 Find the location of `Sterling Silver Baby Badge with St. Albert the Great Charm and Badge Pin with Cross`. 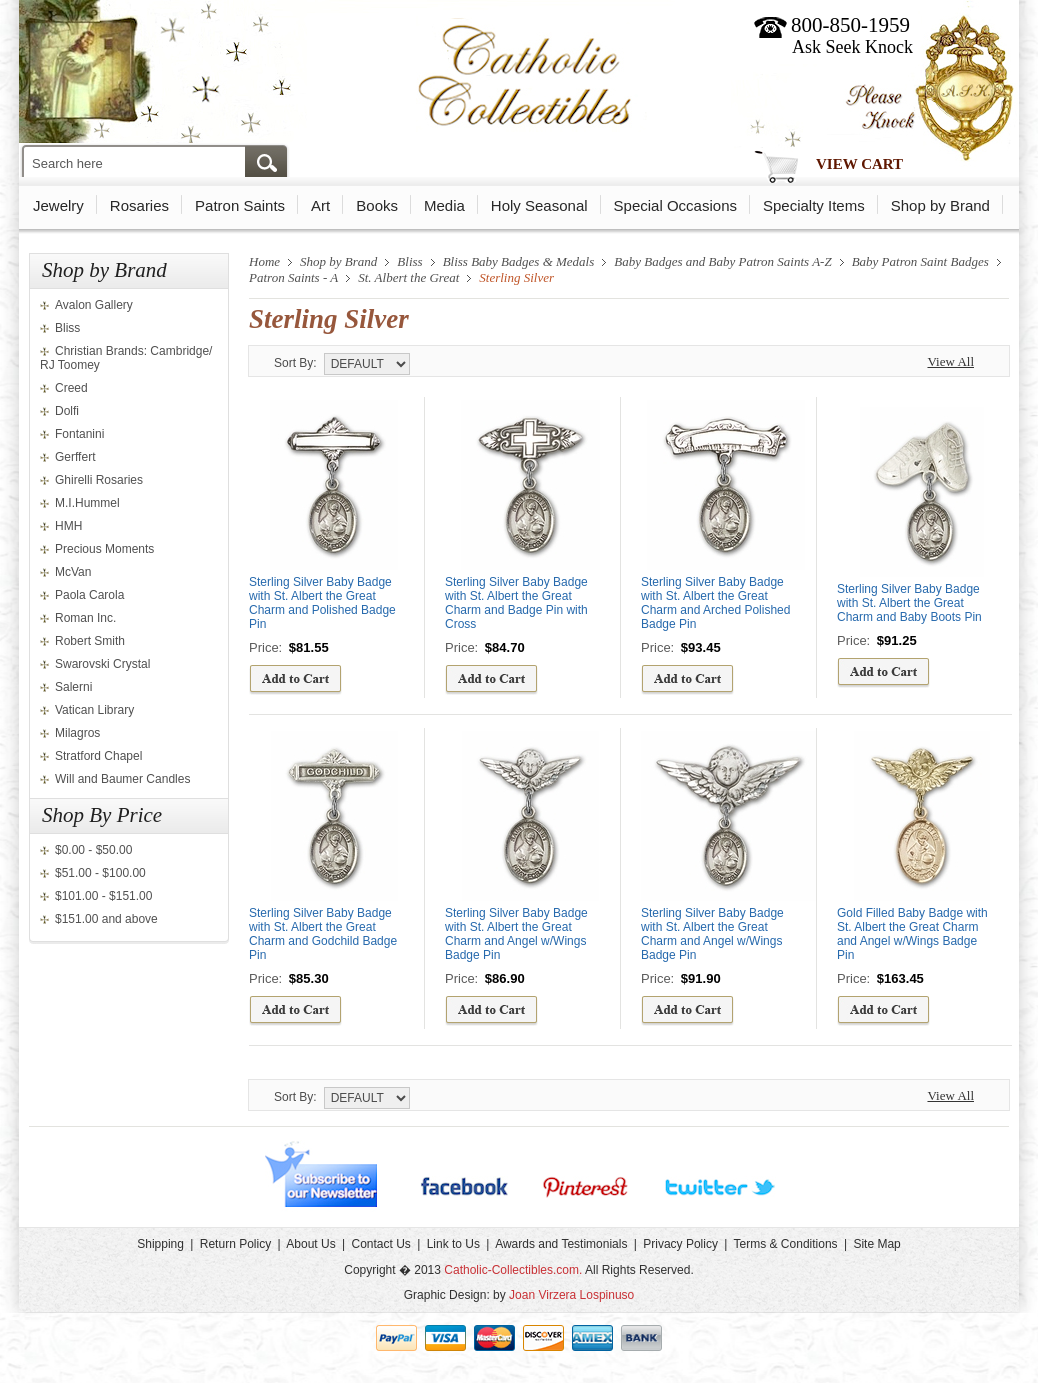

Sterling Silver Baby Badge with St. Albert the Great Charm and Badge Pin with Cross is located at coordinates (516, 603).